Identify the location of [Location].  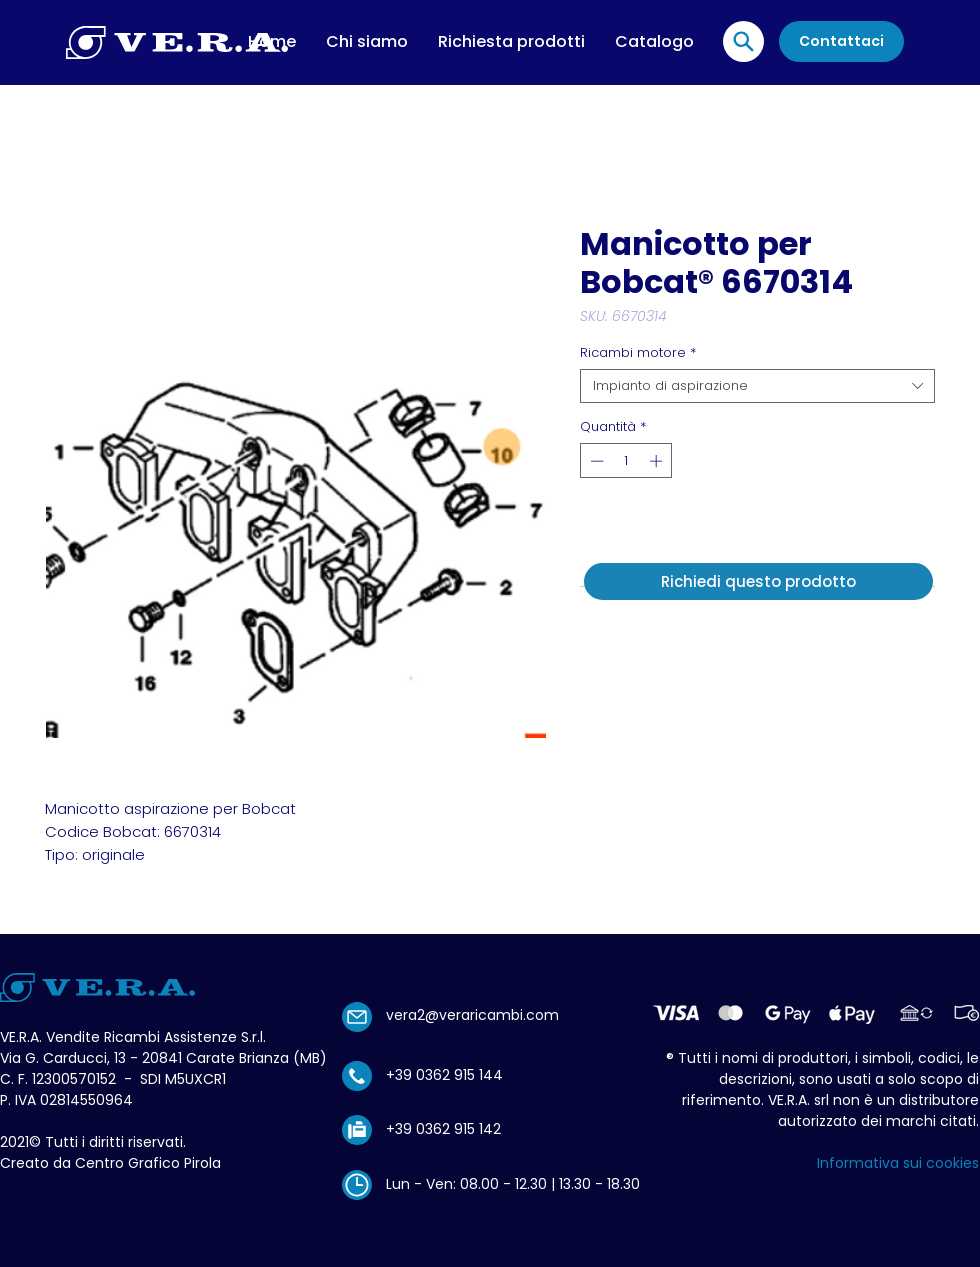
(743, 41).